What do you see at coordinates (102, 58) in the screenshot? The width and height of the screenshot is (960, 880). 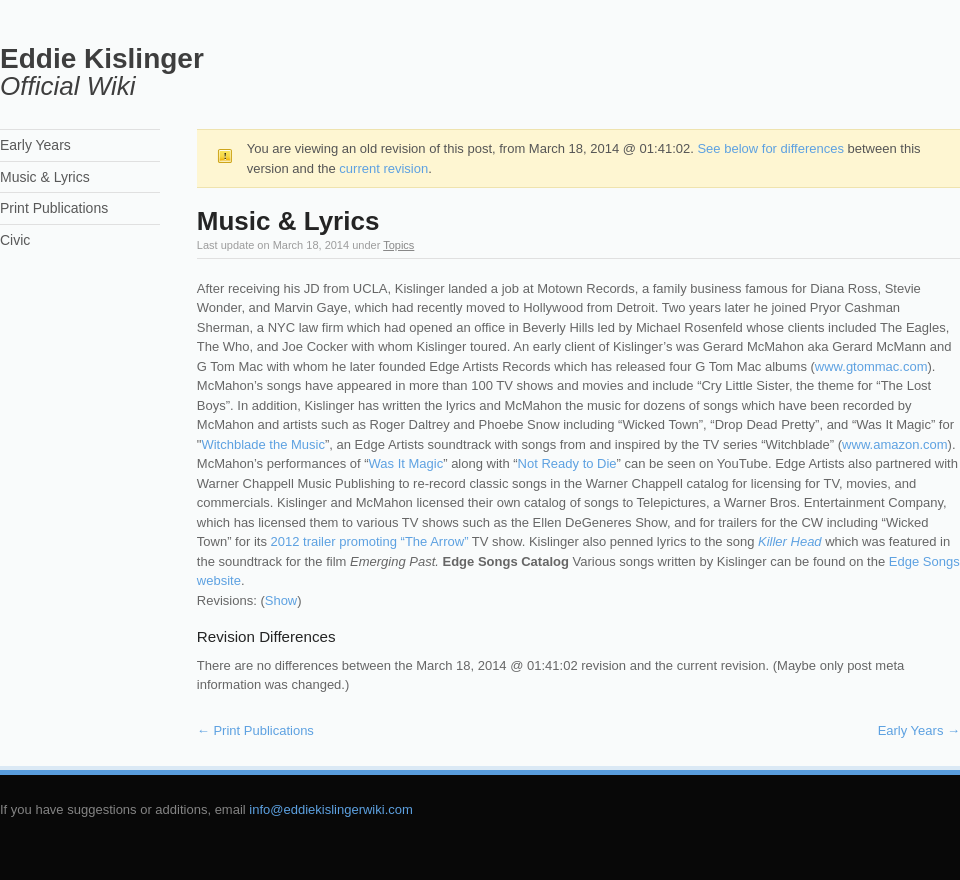 I see `Eddie Kislinger` at bounding box center [102, 58].